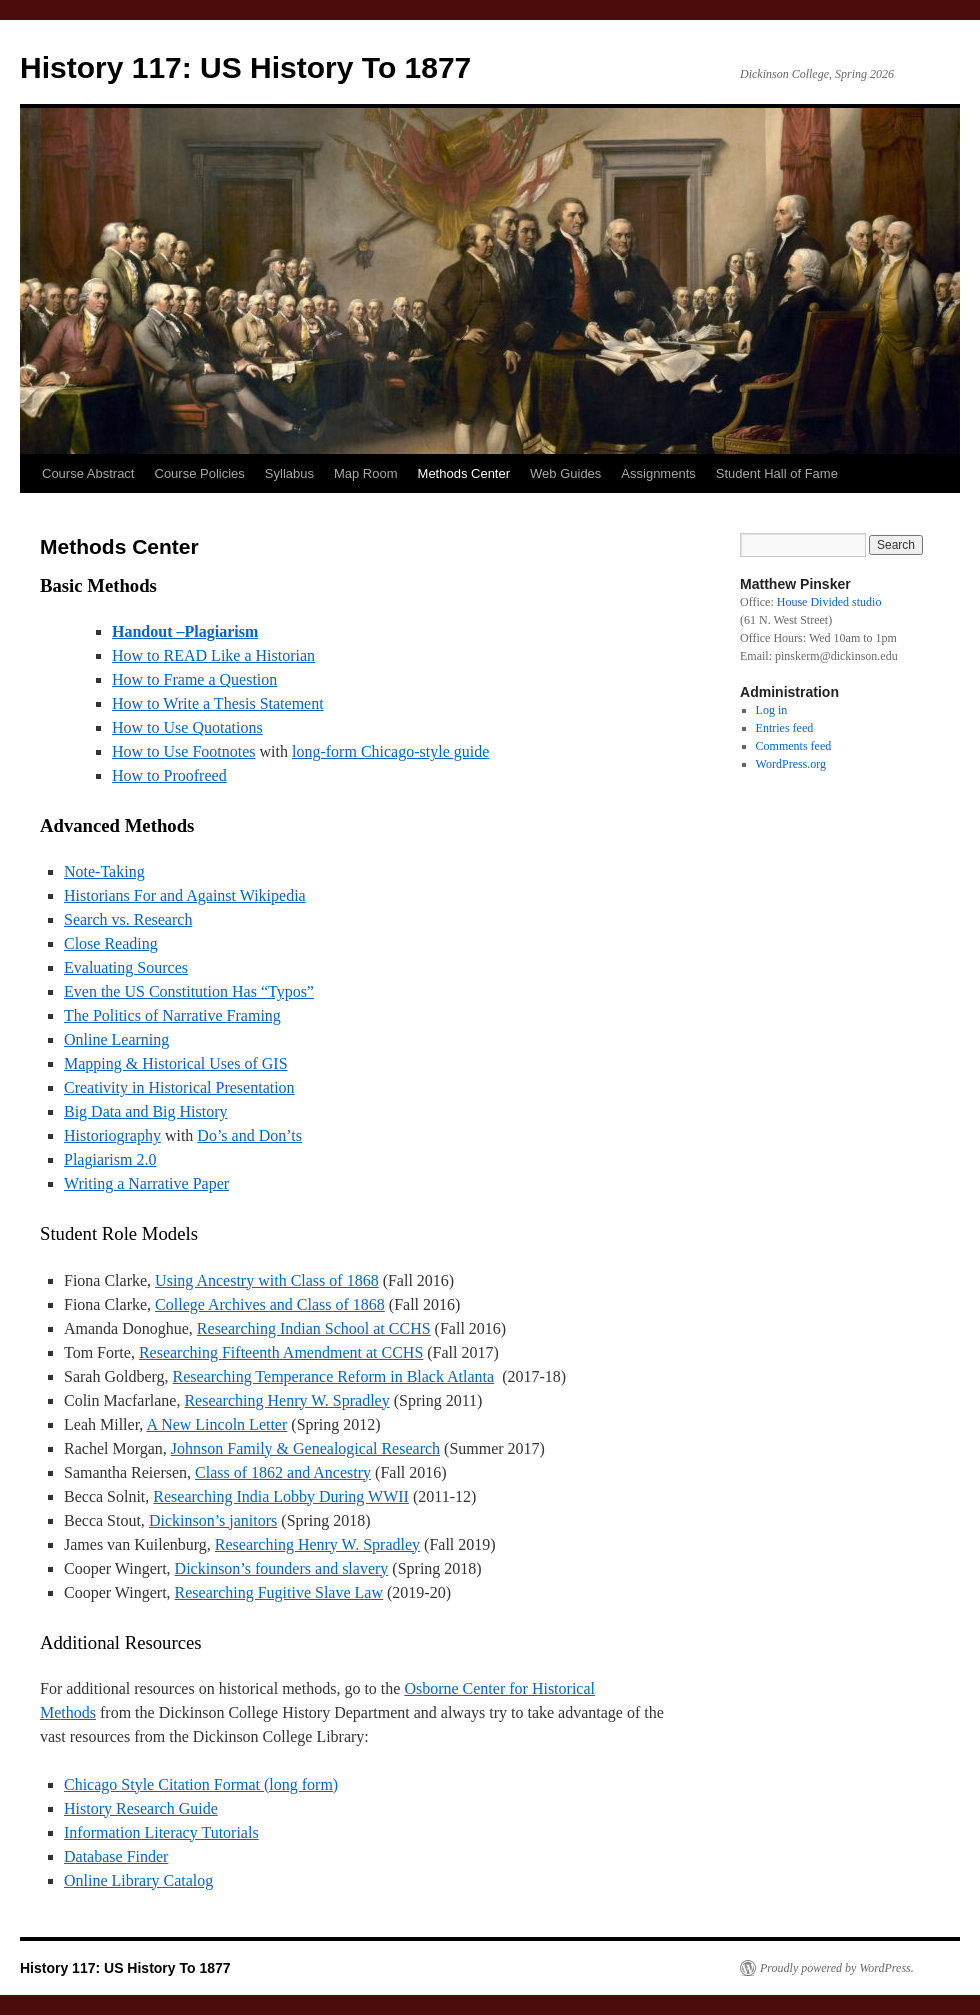  Describe the element at coordinates (772, 710) in the screenshot. I see `Log in` at that location.